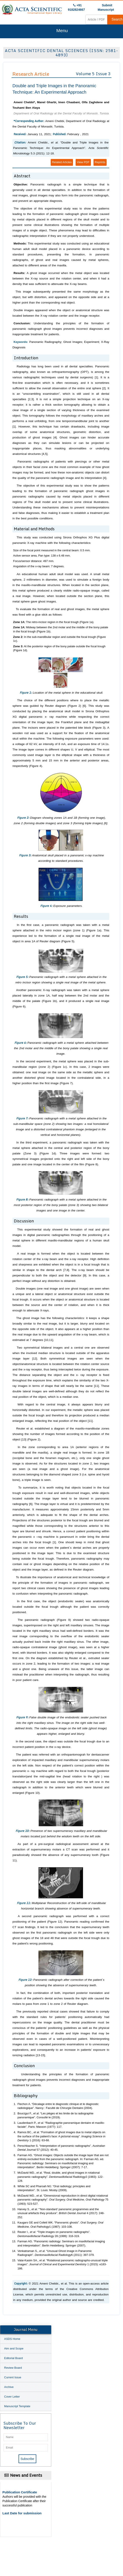 The image size is (123, 2576). What do you see at coordinates (19, 2492) in the screenshot?
I see `Publication Certificate` at bounding box center [19, 2492].